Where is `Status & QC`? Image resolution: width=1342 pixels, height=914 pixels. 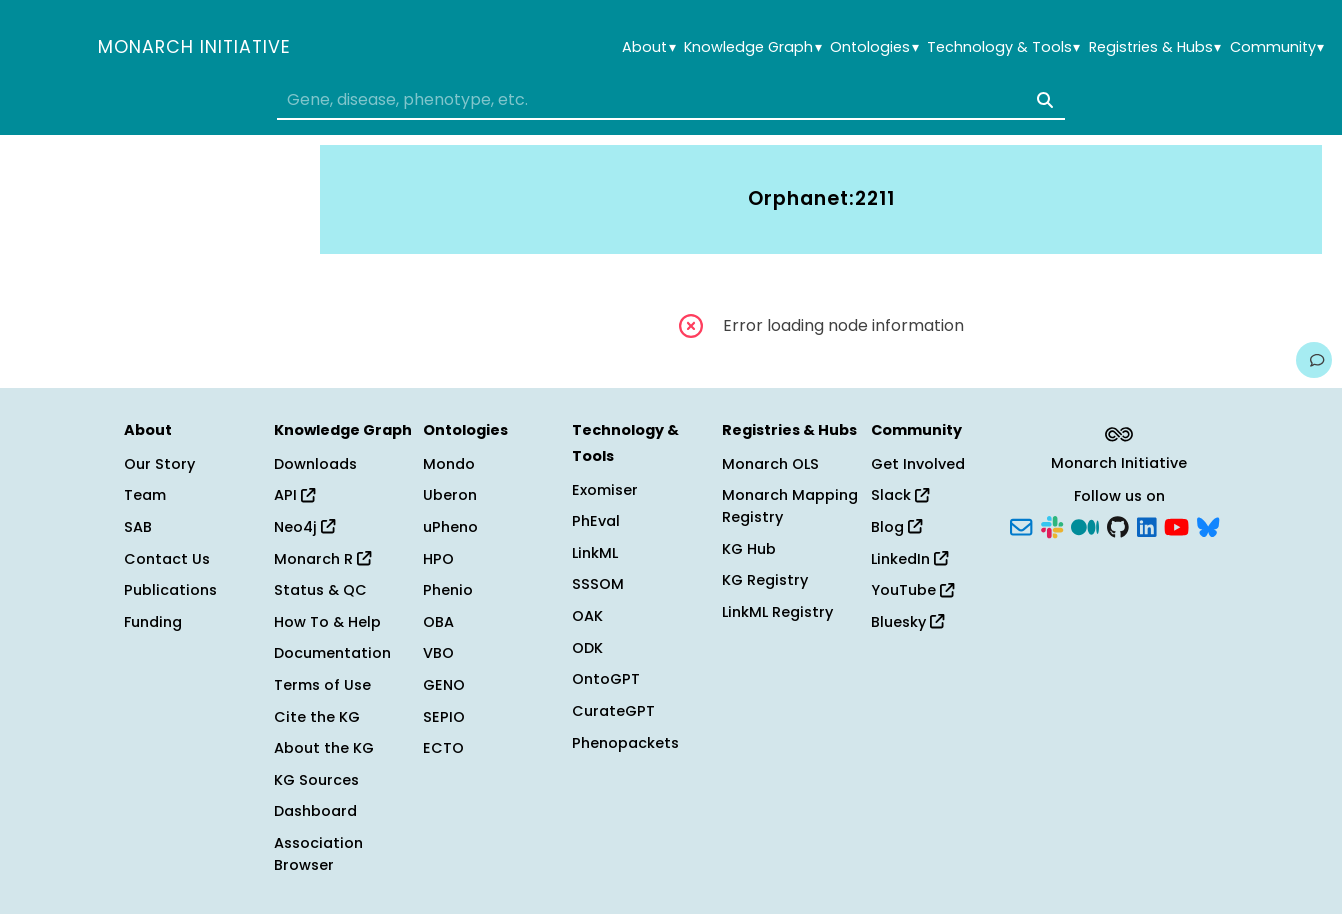 Status & QC is located at coordinates (320, 590).